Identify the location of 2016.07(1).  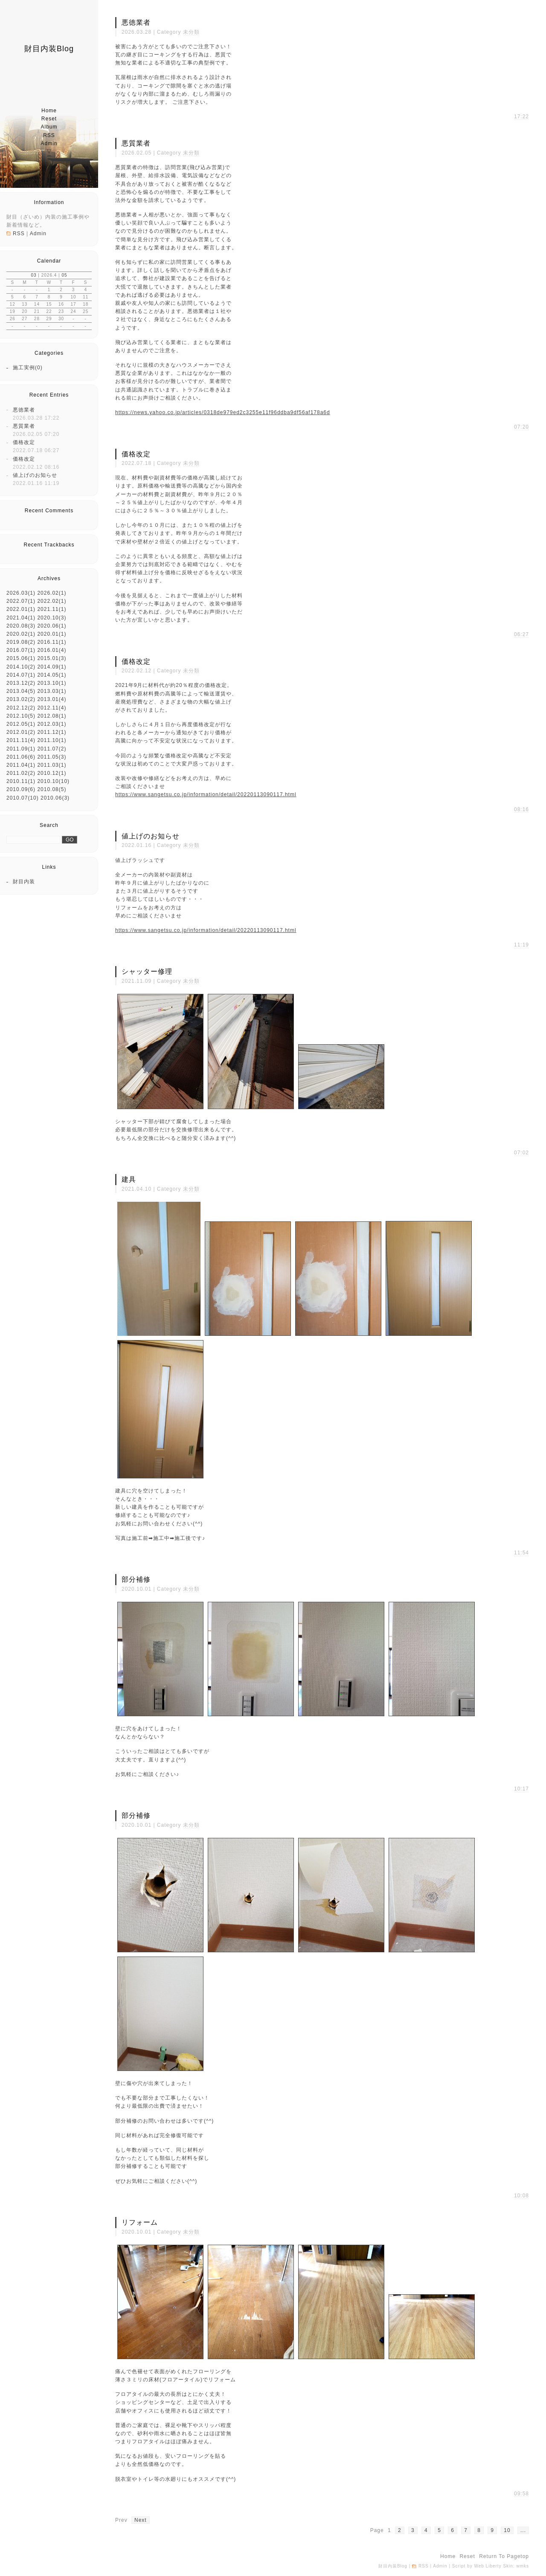
(20, 650).